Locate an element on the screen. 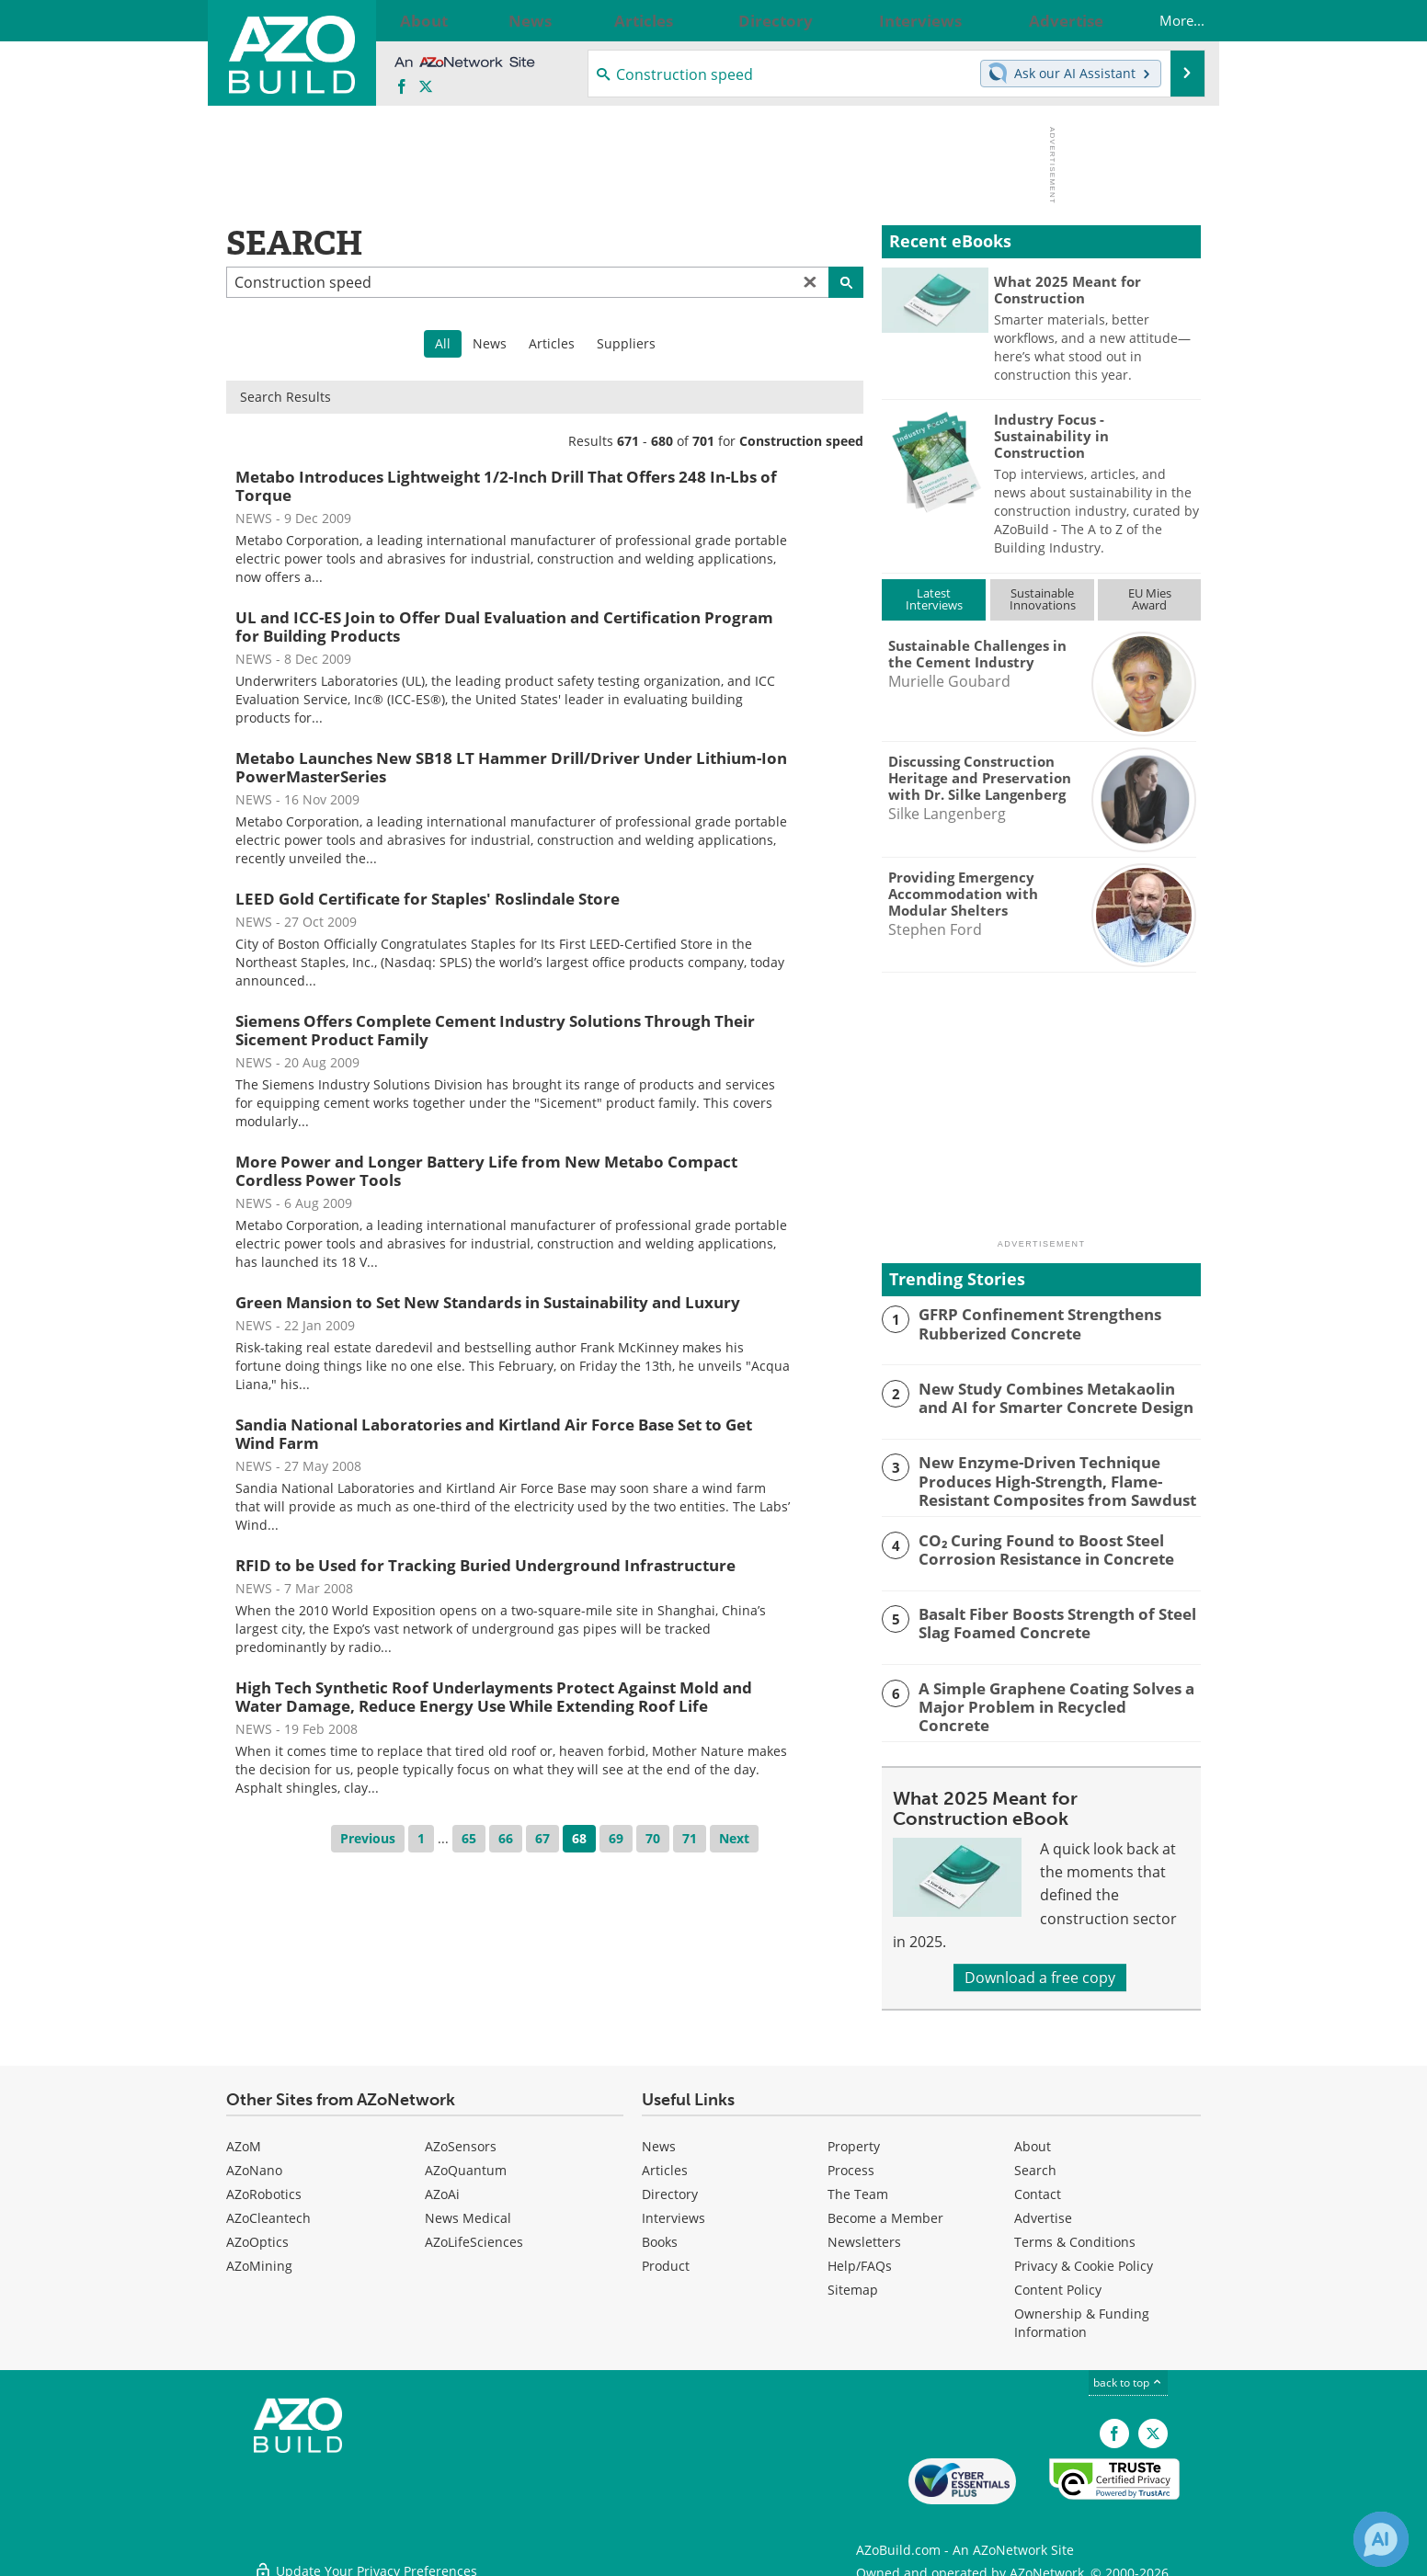 The width and height of the screenshot is (1427, 2576). AZoRobotics is located at coordinates (264, 2187).